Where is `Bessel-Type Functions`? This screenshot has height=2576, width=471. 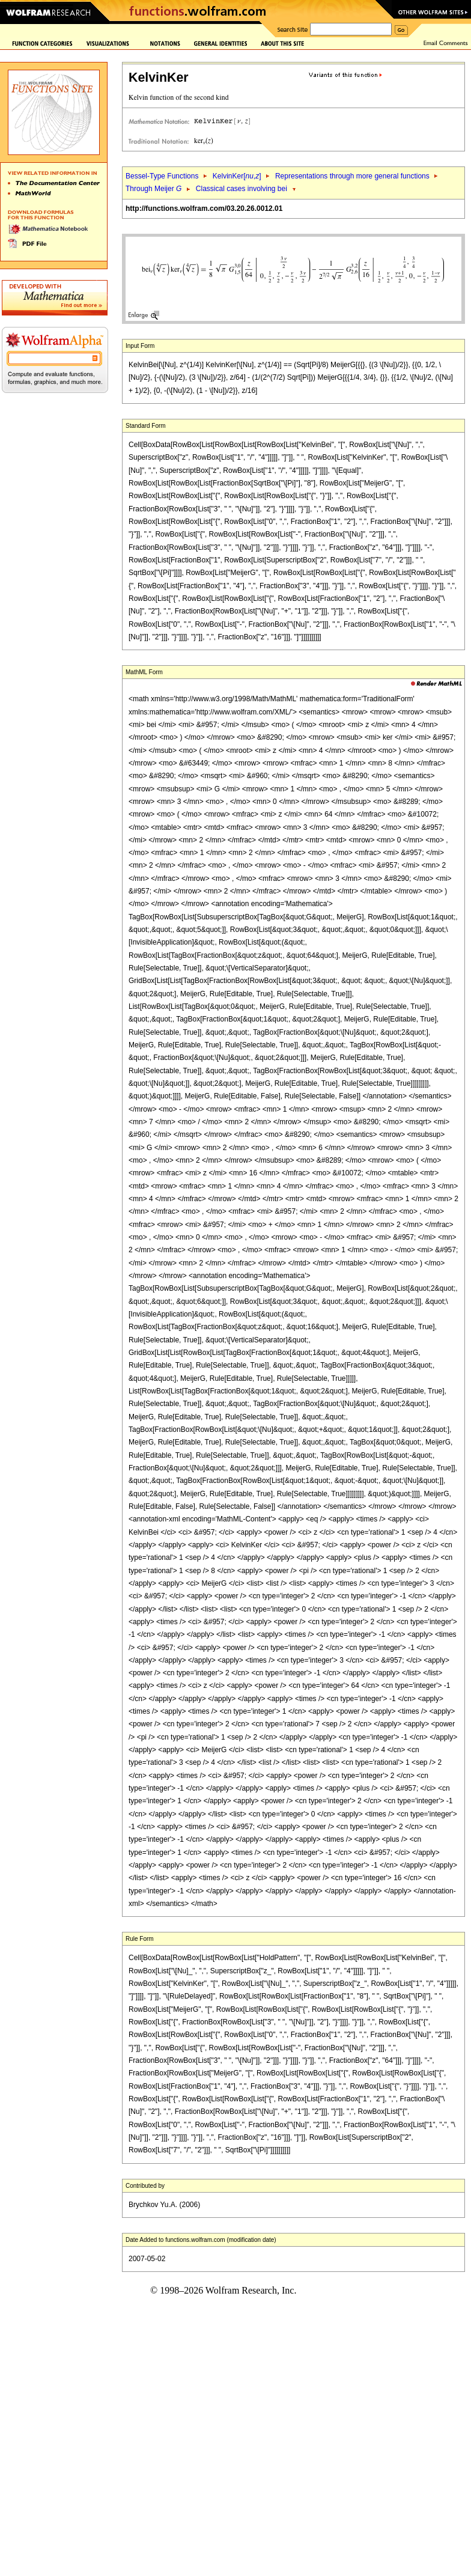
Bessel-Type Functions is located at coordinates (162, 176).